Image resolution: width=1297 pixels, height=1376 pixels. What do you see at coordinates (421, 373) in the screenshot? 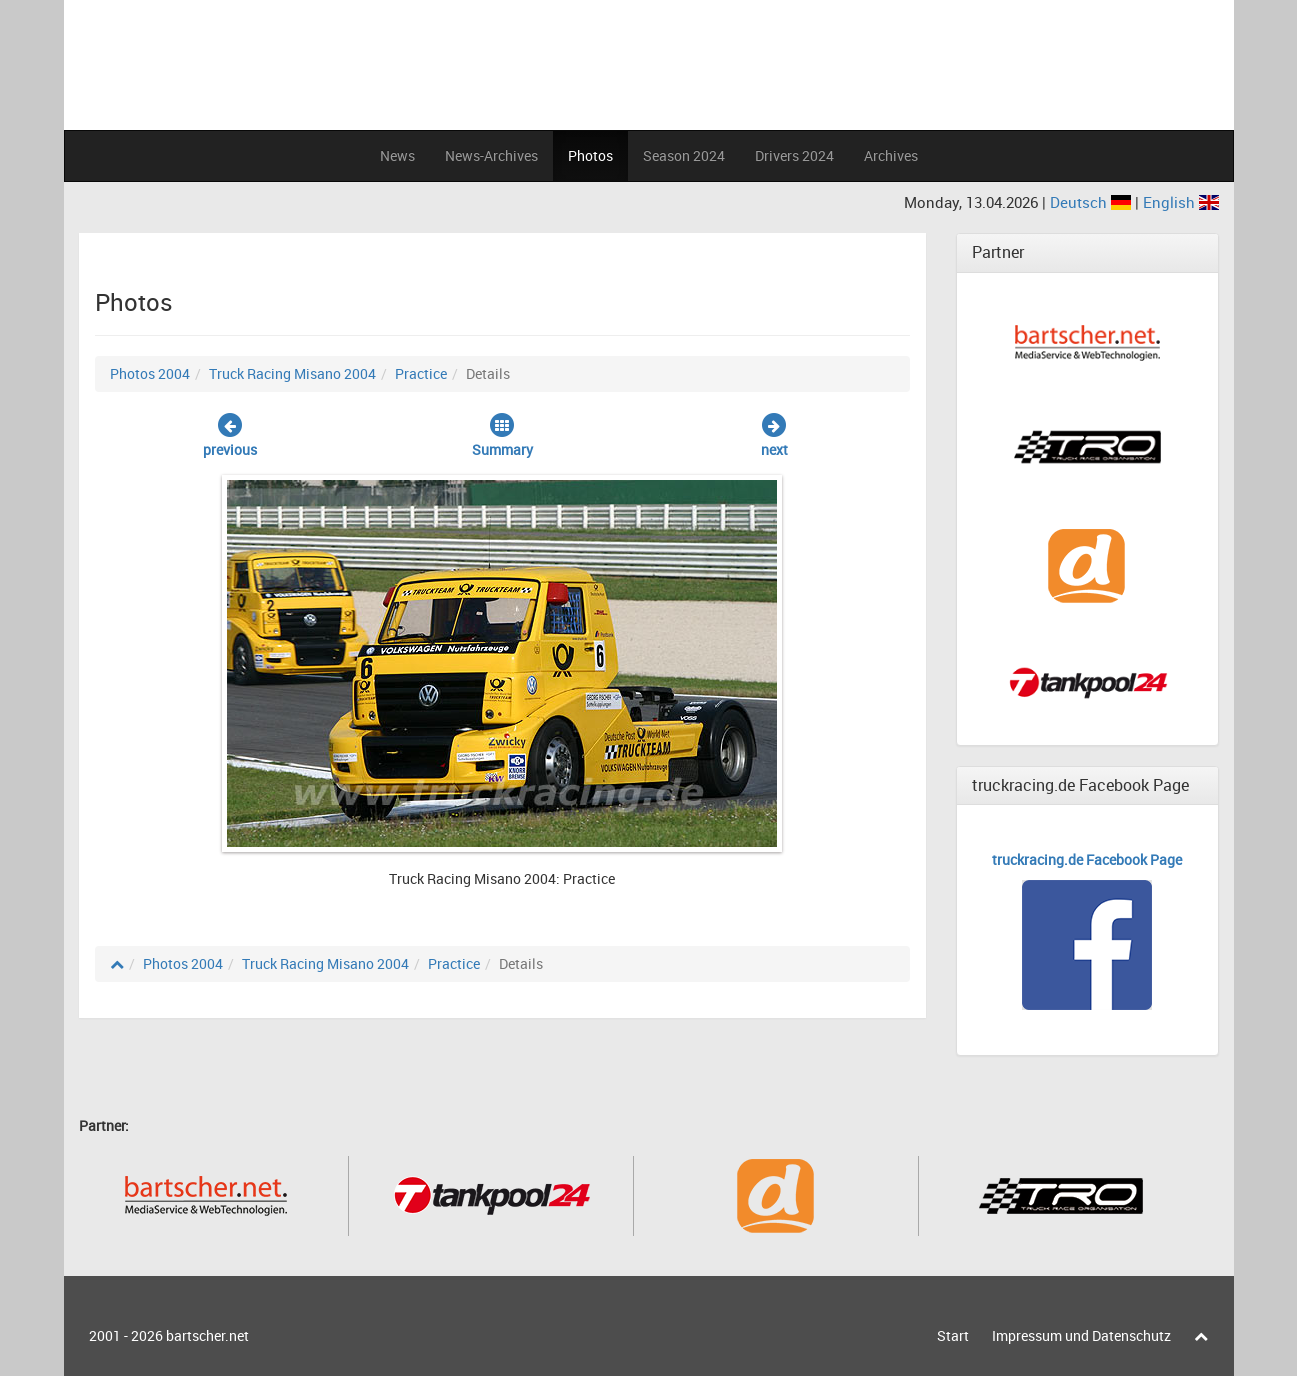
I see `Practice` at bounding box center [421, 373].